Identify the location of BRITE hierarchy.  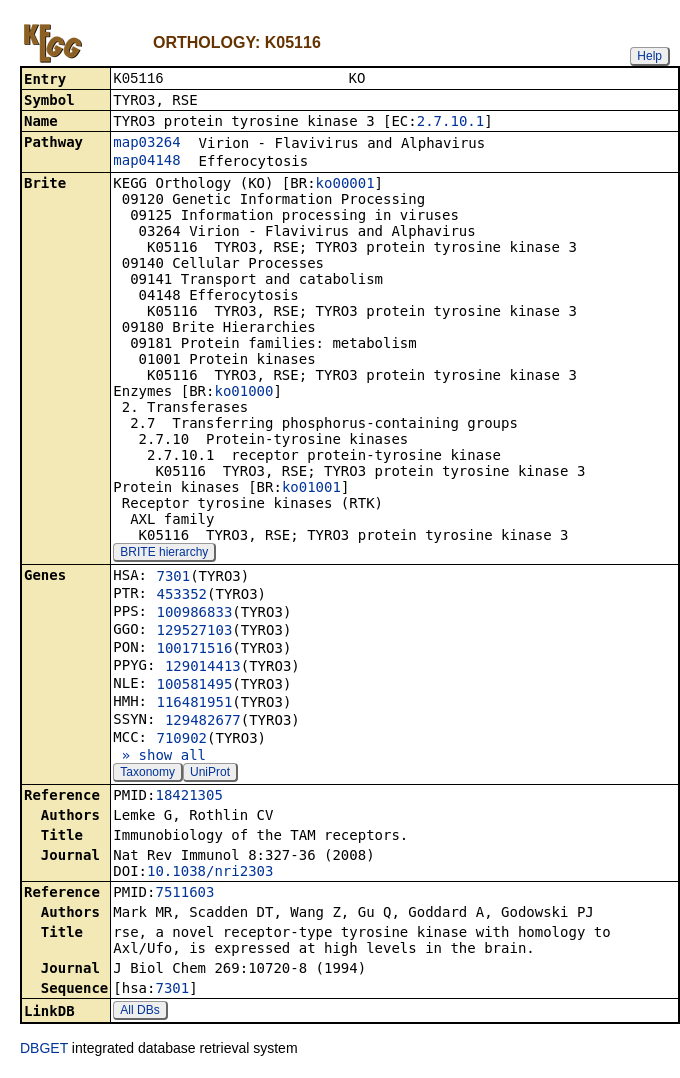
(164, 554).